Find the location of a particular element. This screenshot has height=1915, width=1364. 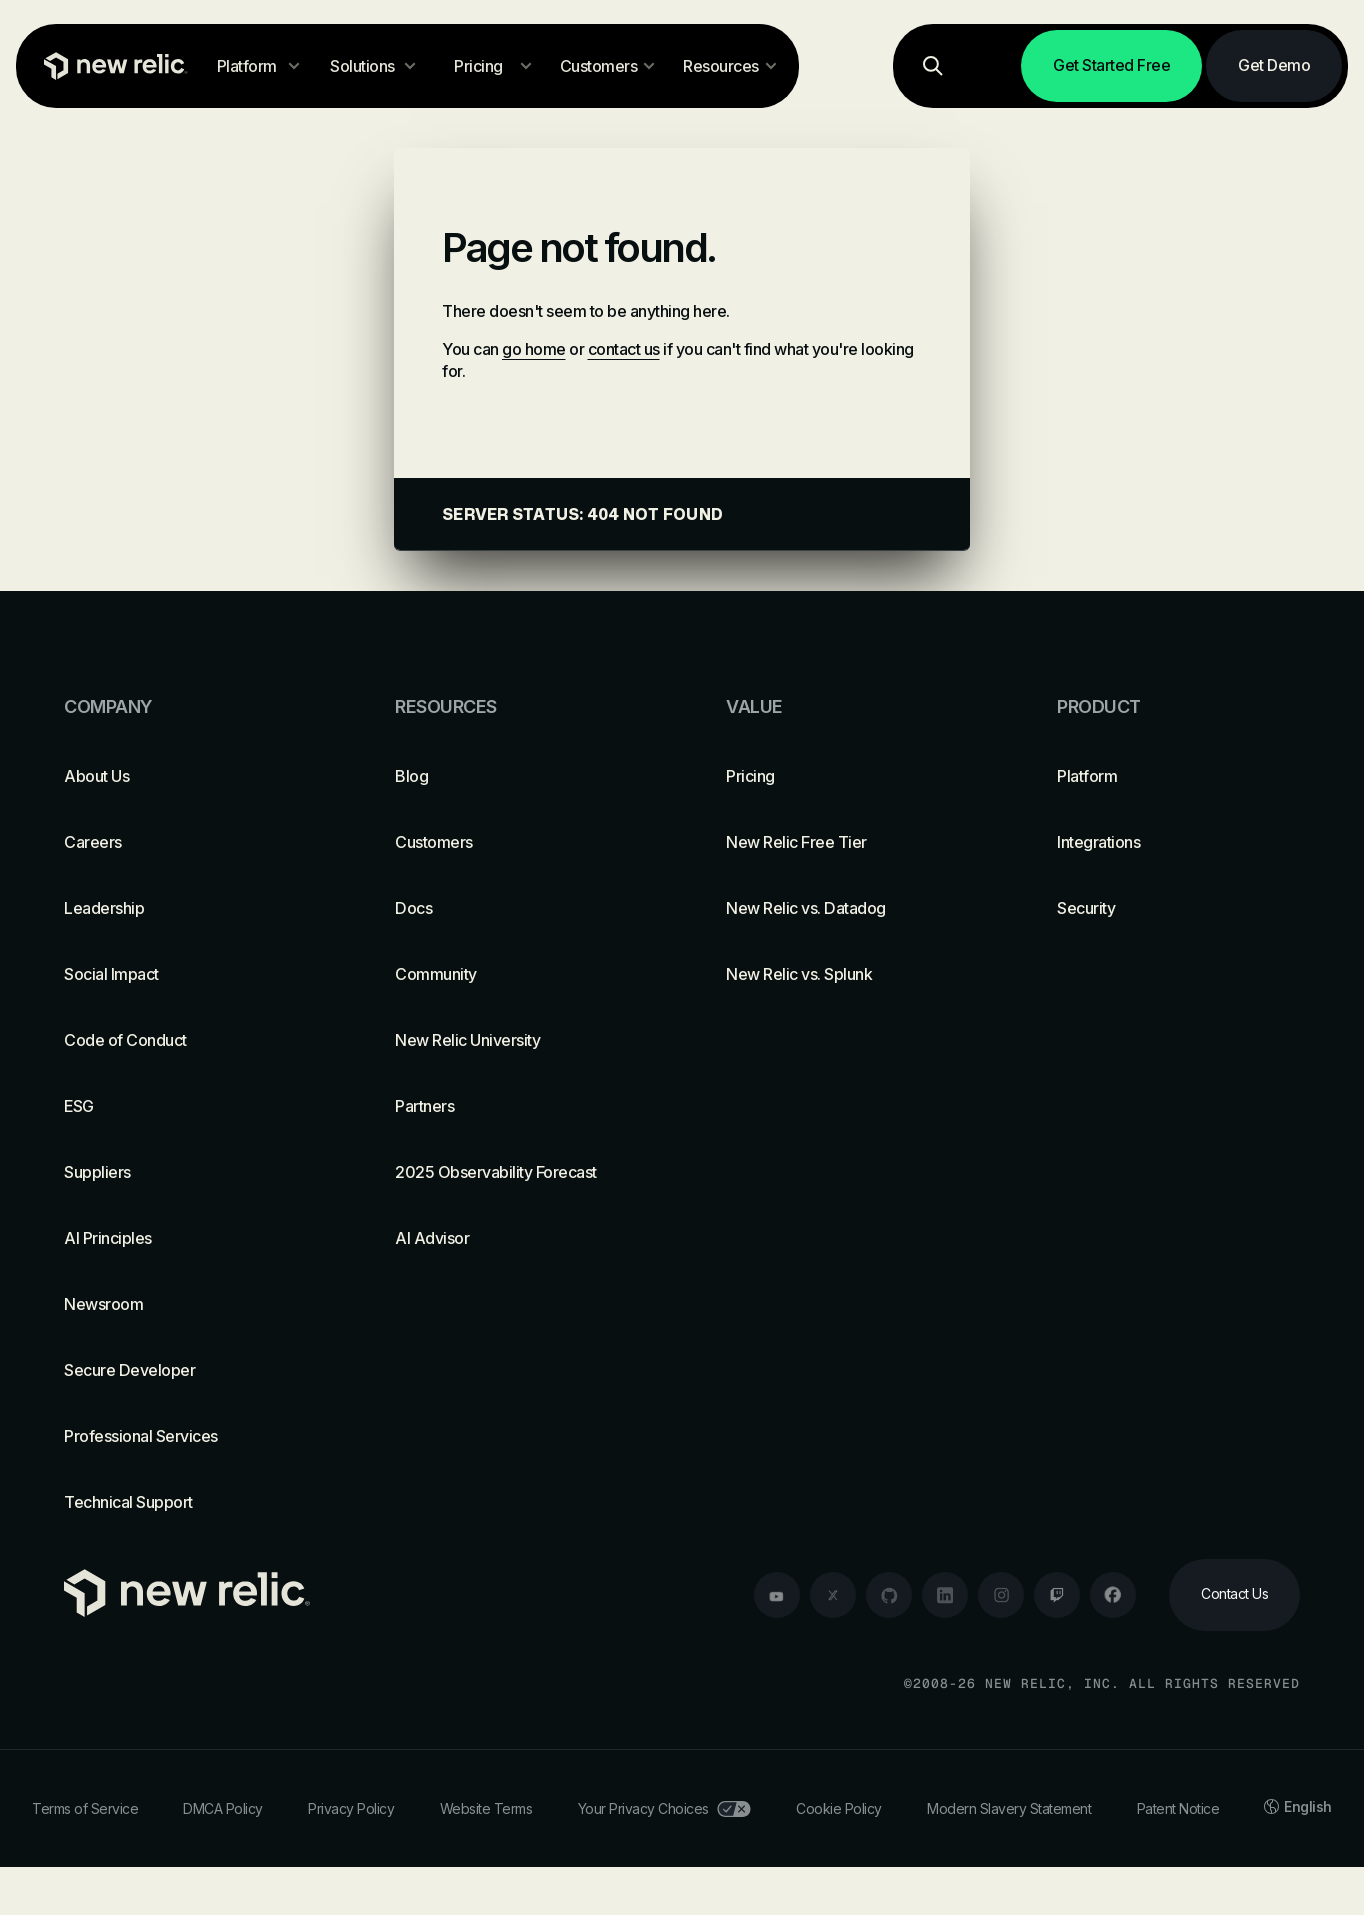

[New Relic vs. Splunk] is located at coordinates (847, 974).